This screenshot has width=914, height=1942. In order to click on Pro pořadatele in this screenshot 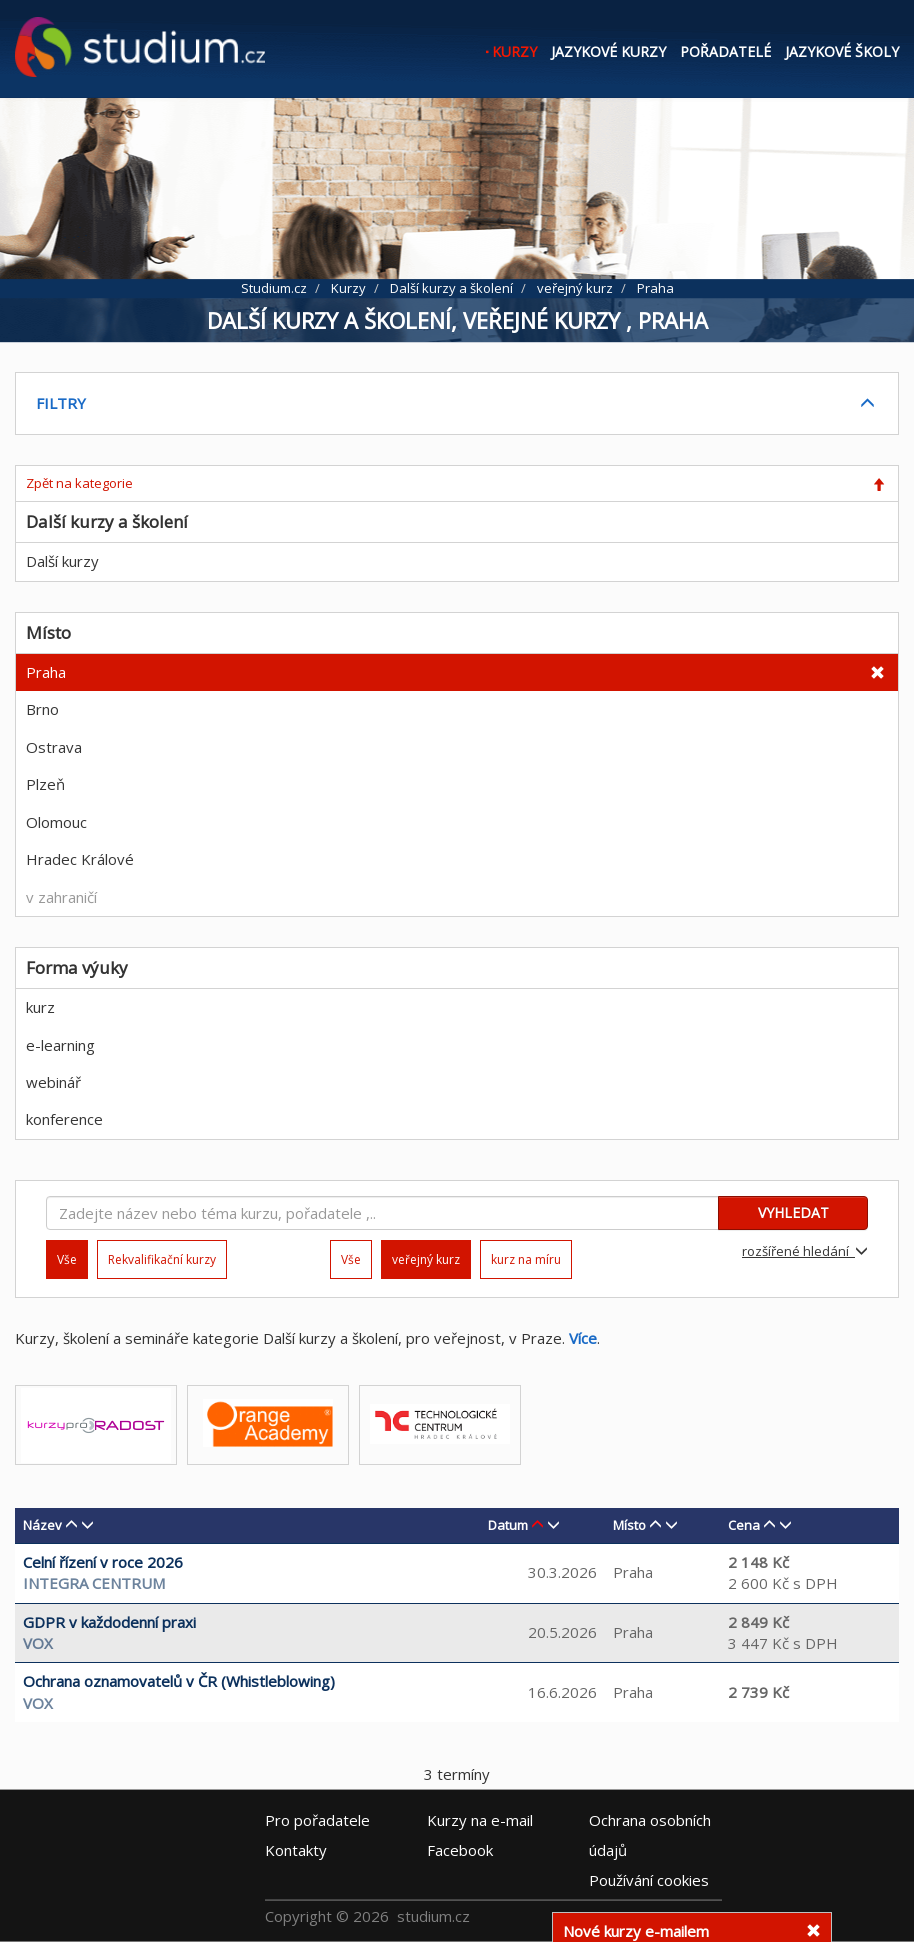, I will do `click(317, 1819)`.